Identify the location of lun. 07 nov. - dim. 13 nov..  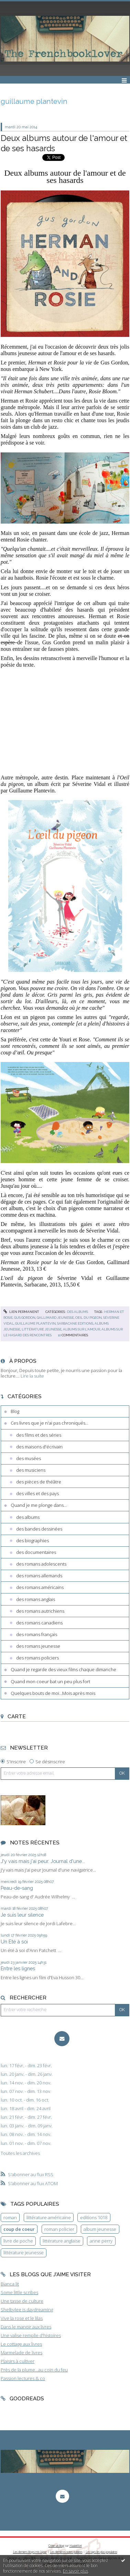
(26, 2091).